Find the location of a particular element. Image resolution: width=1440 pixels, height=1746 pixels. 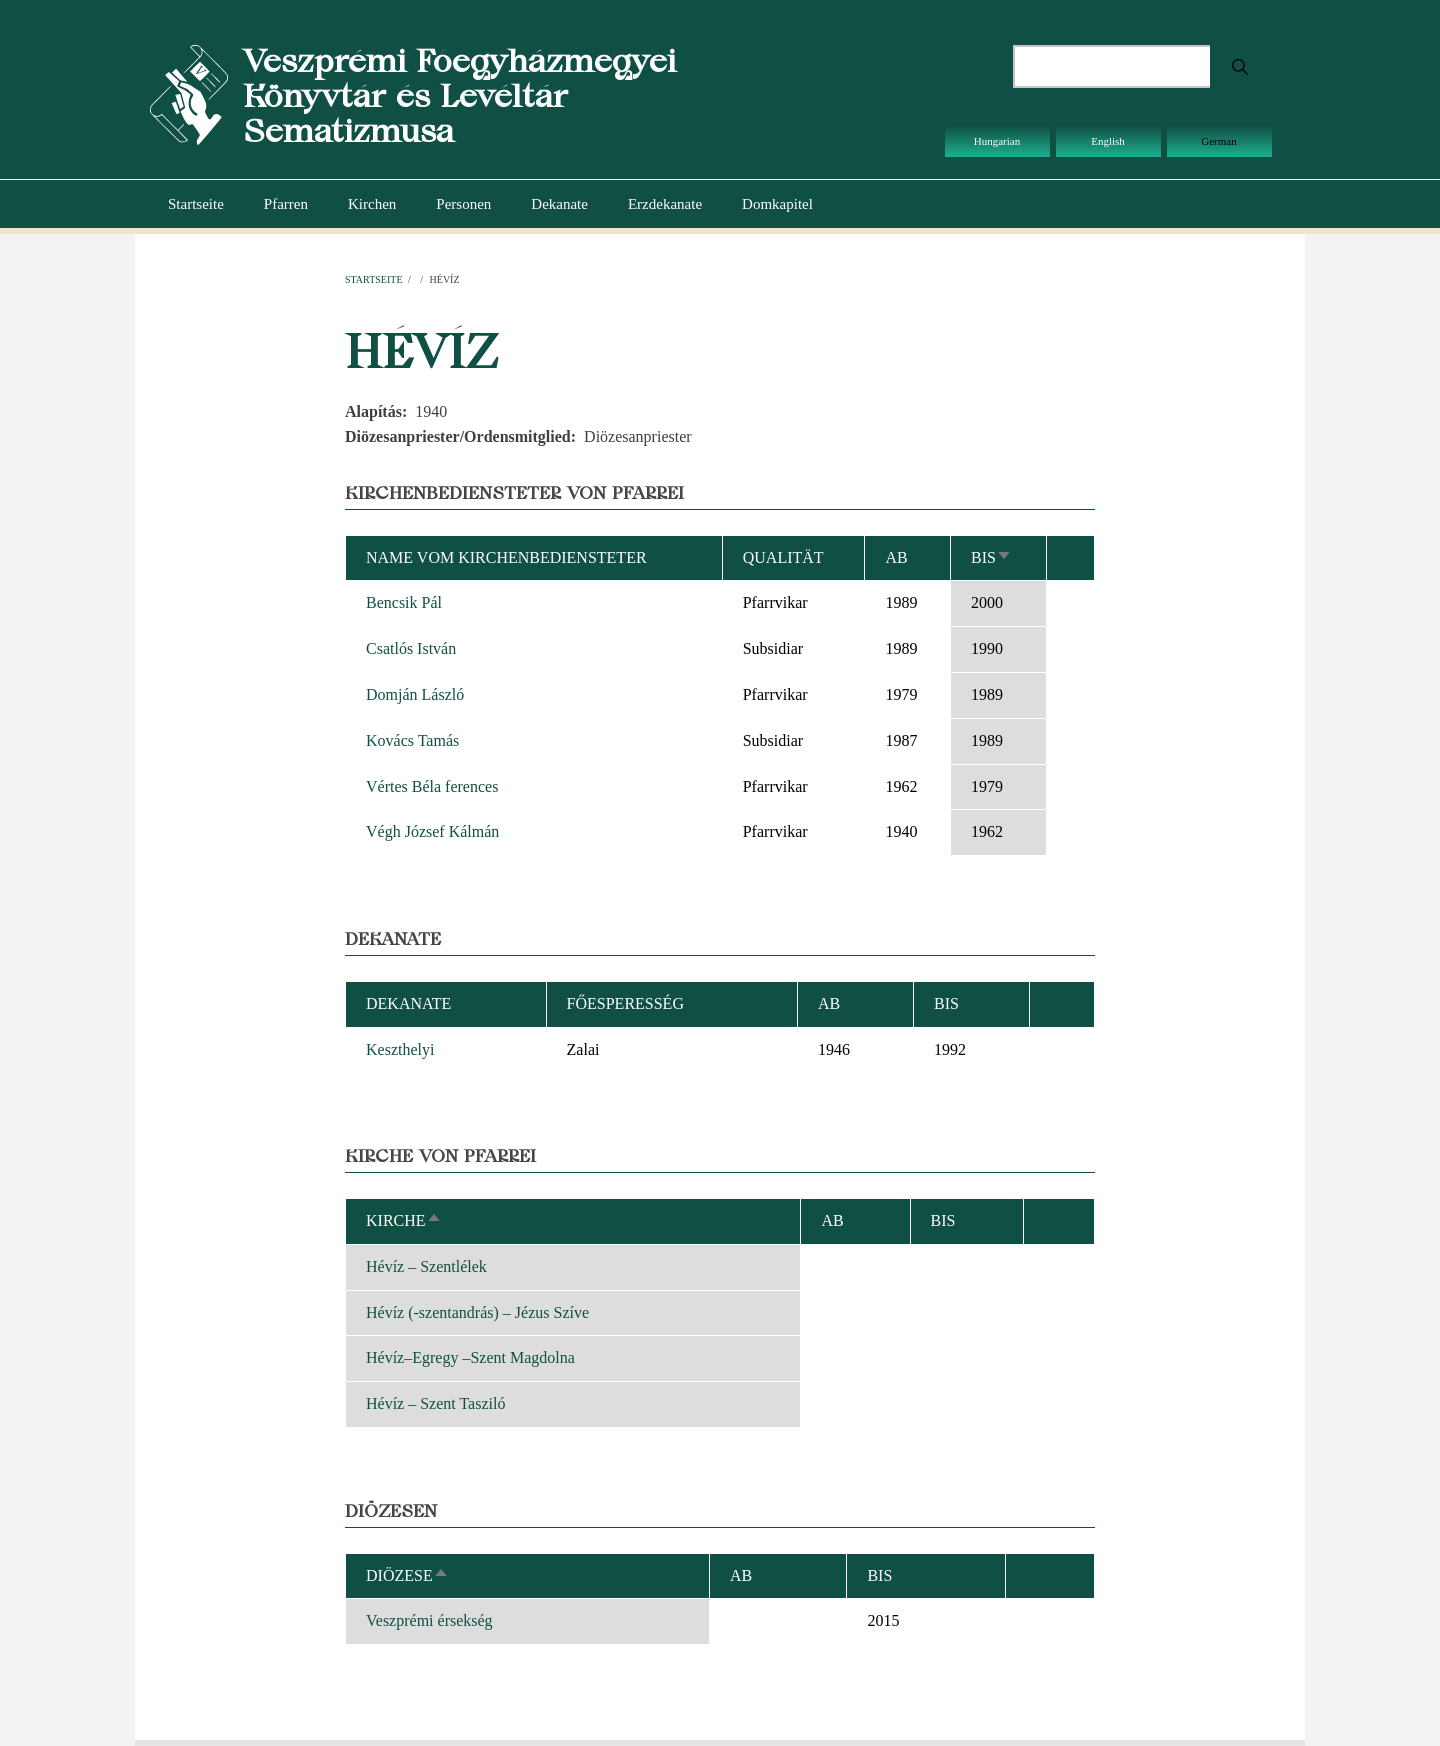

Name vom Kirchenbediensteter is located at coordinates (506, 557).